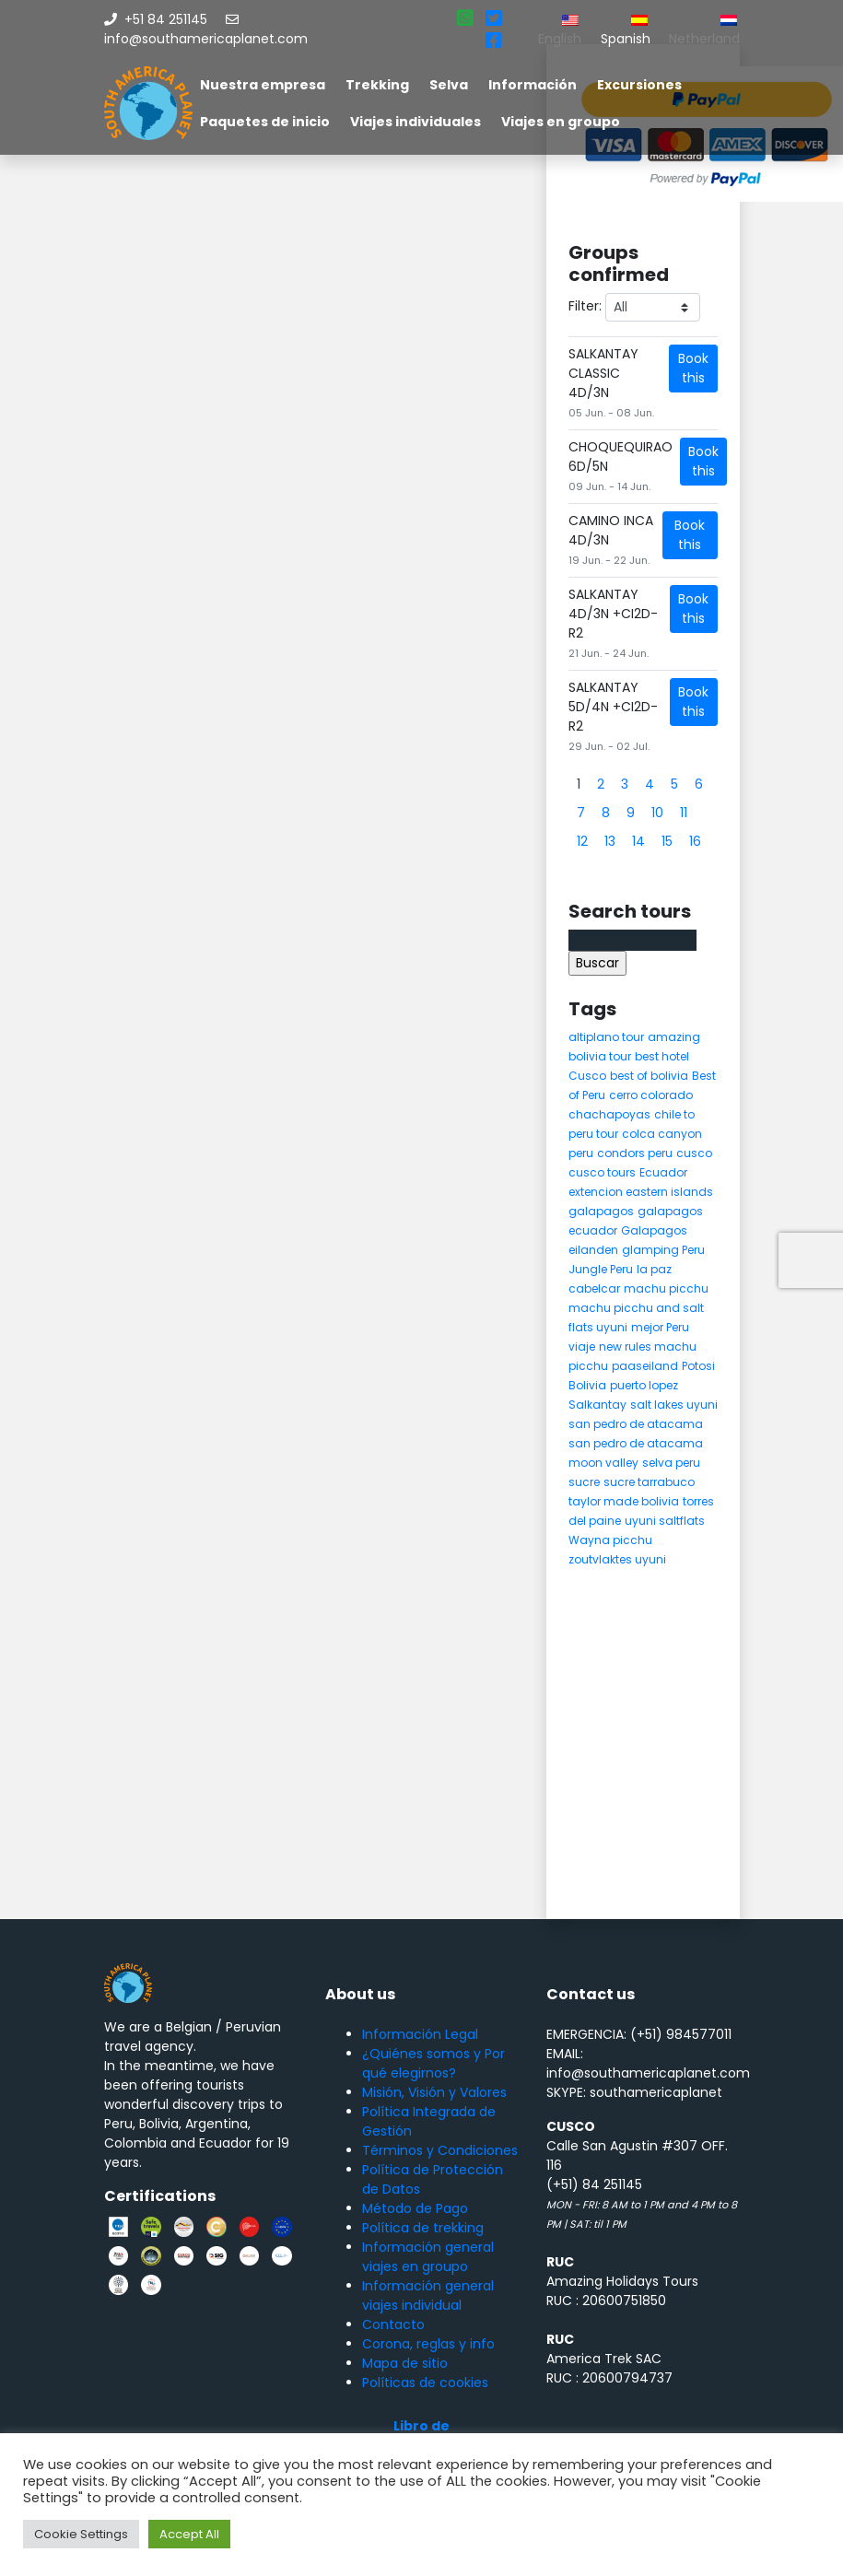 This screenshot has height=2576, width=843. What do you see at coordinates (639, 85) in the screenshot?
I see `Excursiones` at bounding box center [639, 85].